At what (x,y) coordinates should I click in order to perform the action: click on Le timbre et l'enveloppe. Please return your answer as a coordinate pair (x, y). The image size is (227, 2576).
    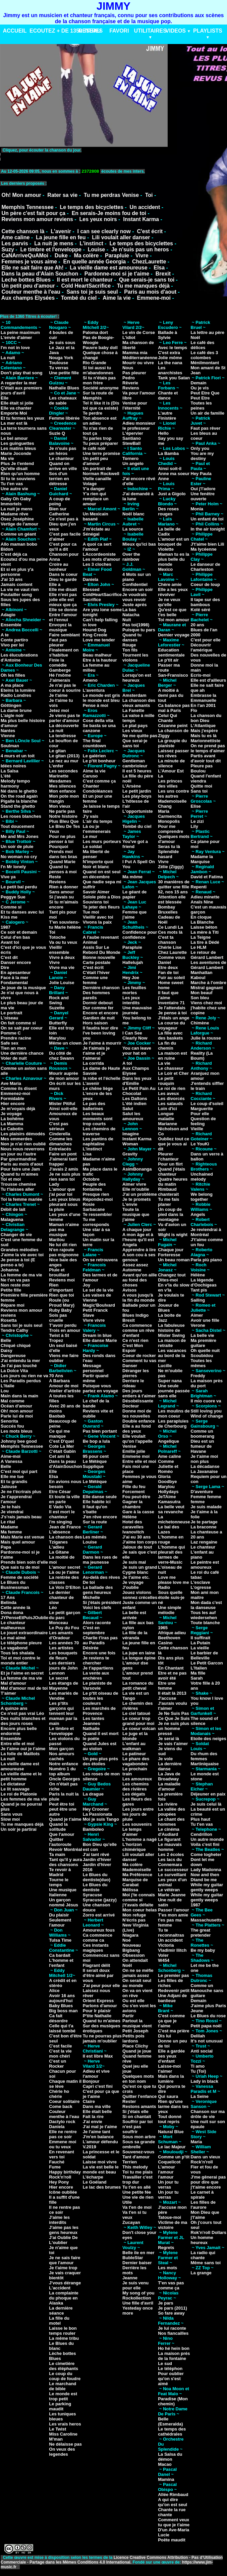
    Looking at the image, I should click on (50, 249).